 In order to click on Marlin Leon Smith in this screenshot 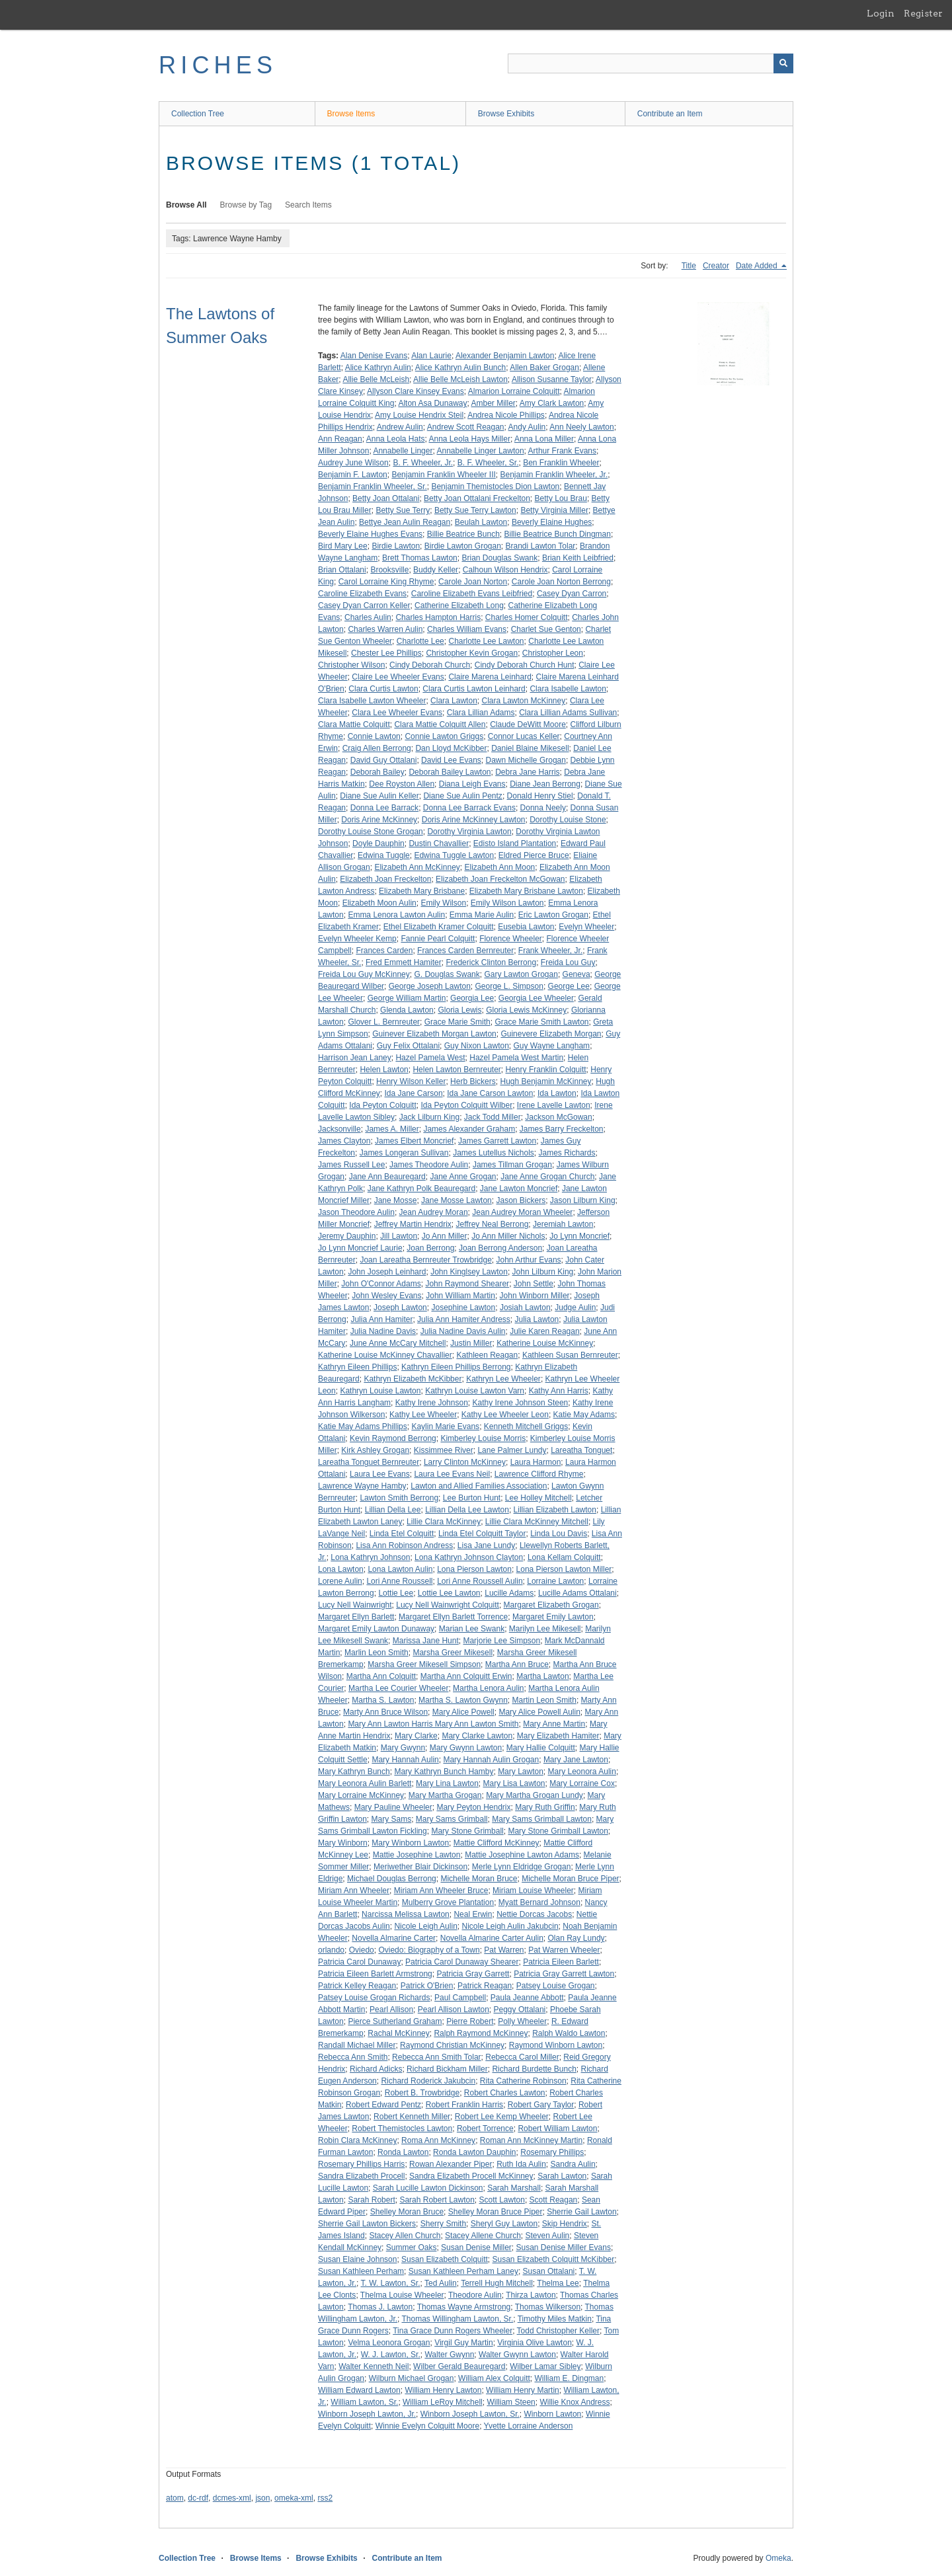, I will do `click(376, 1652)`.